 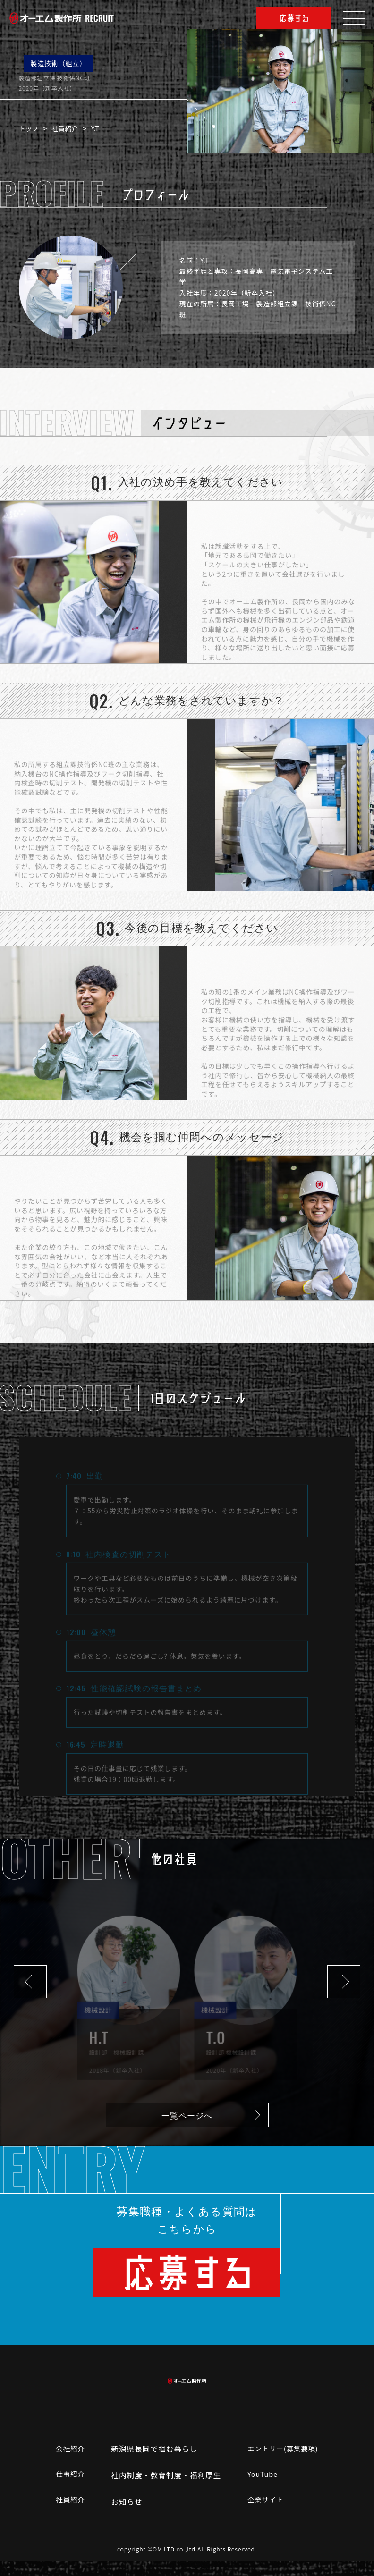 What do you see at coordinates (30, 1981) in the screenshot?
I see `[button]` at bounding box center [30, 1981].